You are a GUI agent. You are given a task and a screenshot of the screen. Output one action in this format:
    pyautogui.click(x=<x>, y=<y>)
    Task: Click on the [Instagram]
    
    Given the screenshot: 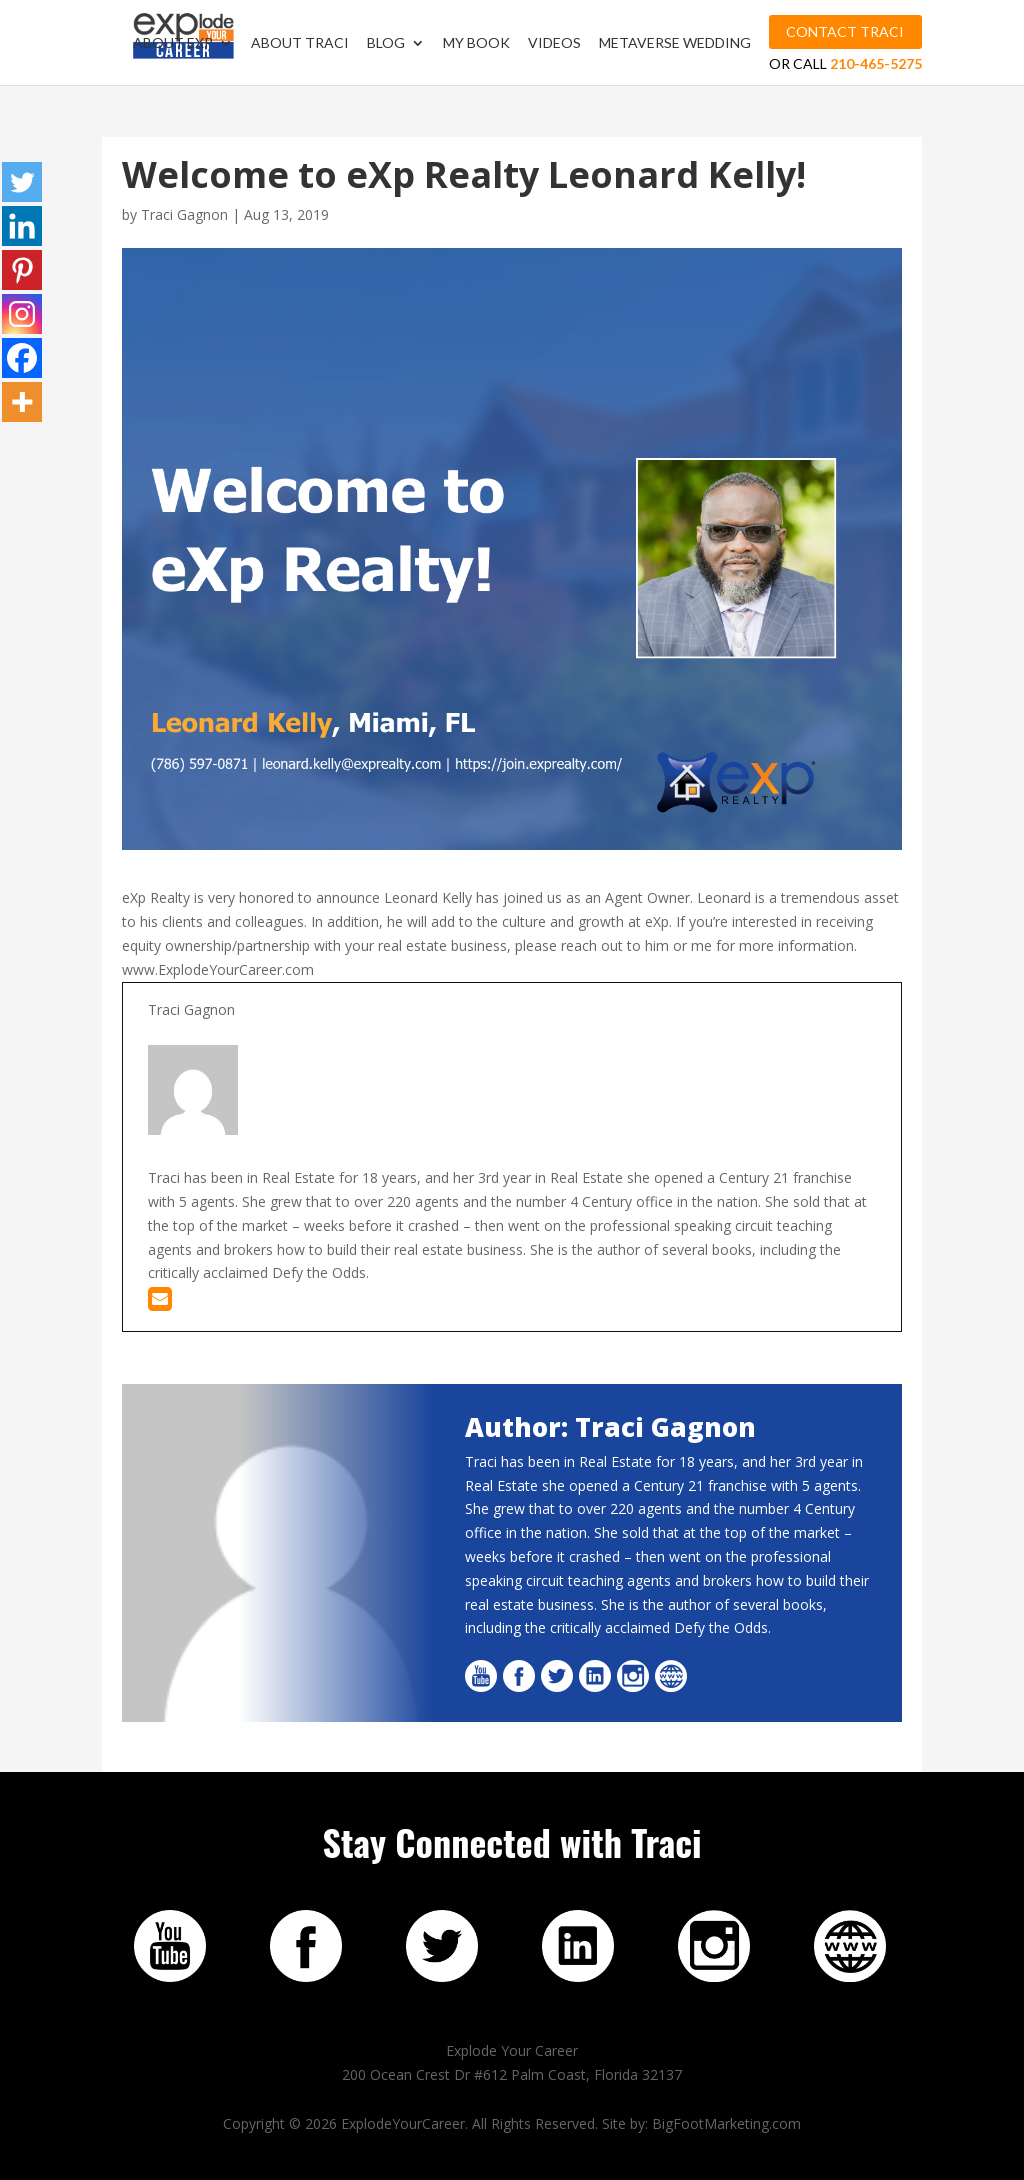 What is the action you would take?
    pyautogui.click(x=22, y=314)
    